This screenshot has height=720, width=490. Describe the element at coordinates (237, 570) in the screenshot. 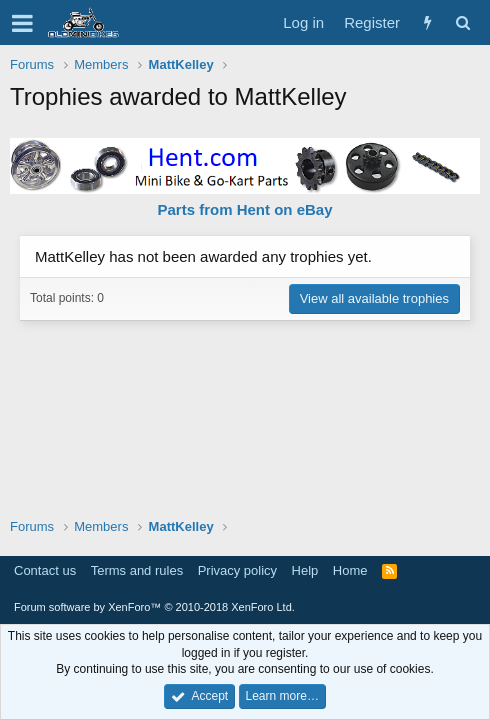

I see `Privacy policy` at that location.